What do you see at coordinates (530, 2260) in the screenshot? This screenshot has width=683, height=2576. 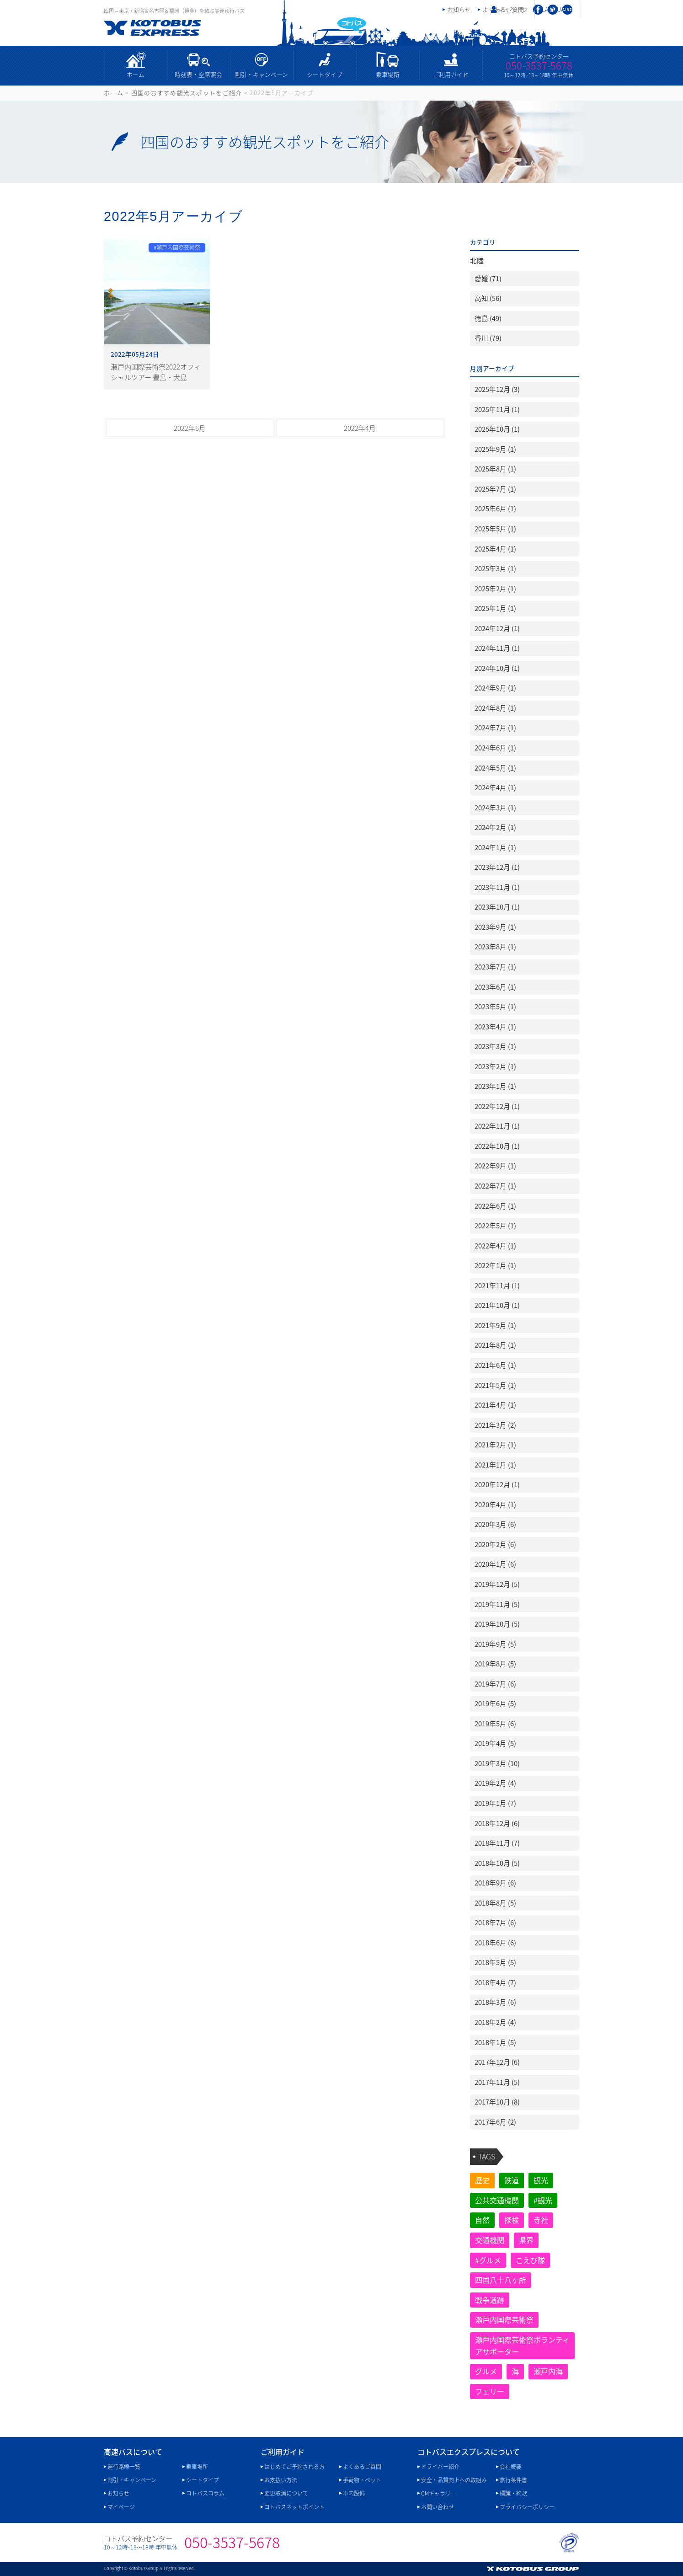 I see `こえび隊` at bounding box center [530, 2260].